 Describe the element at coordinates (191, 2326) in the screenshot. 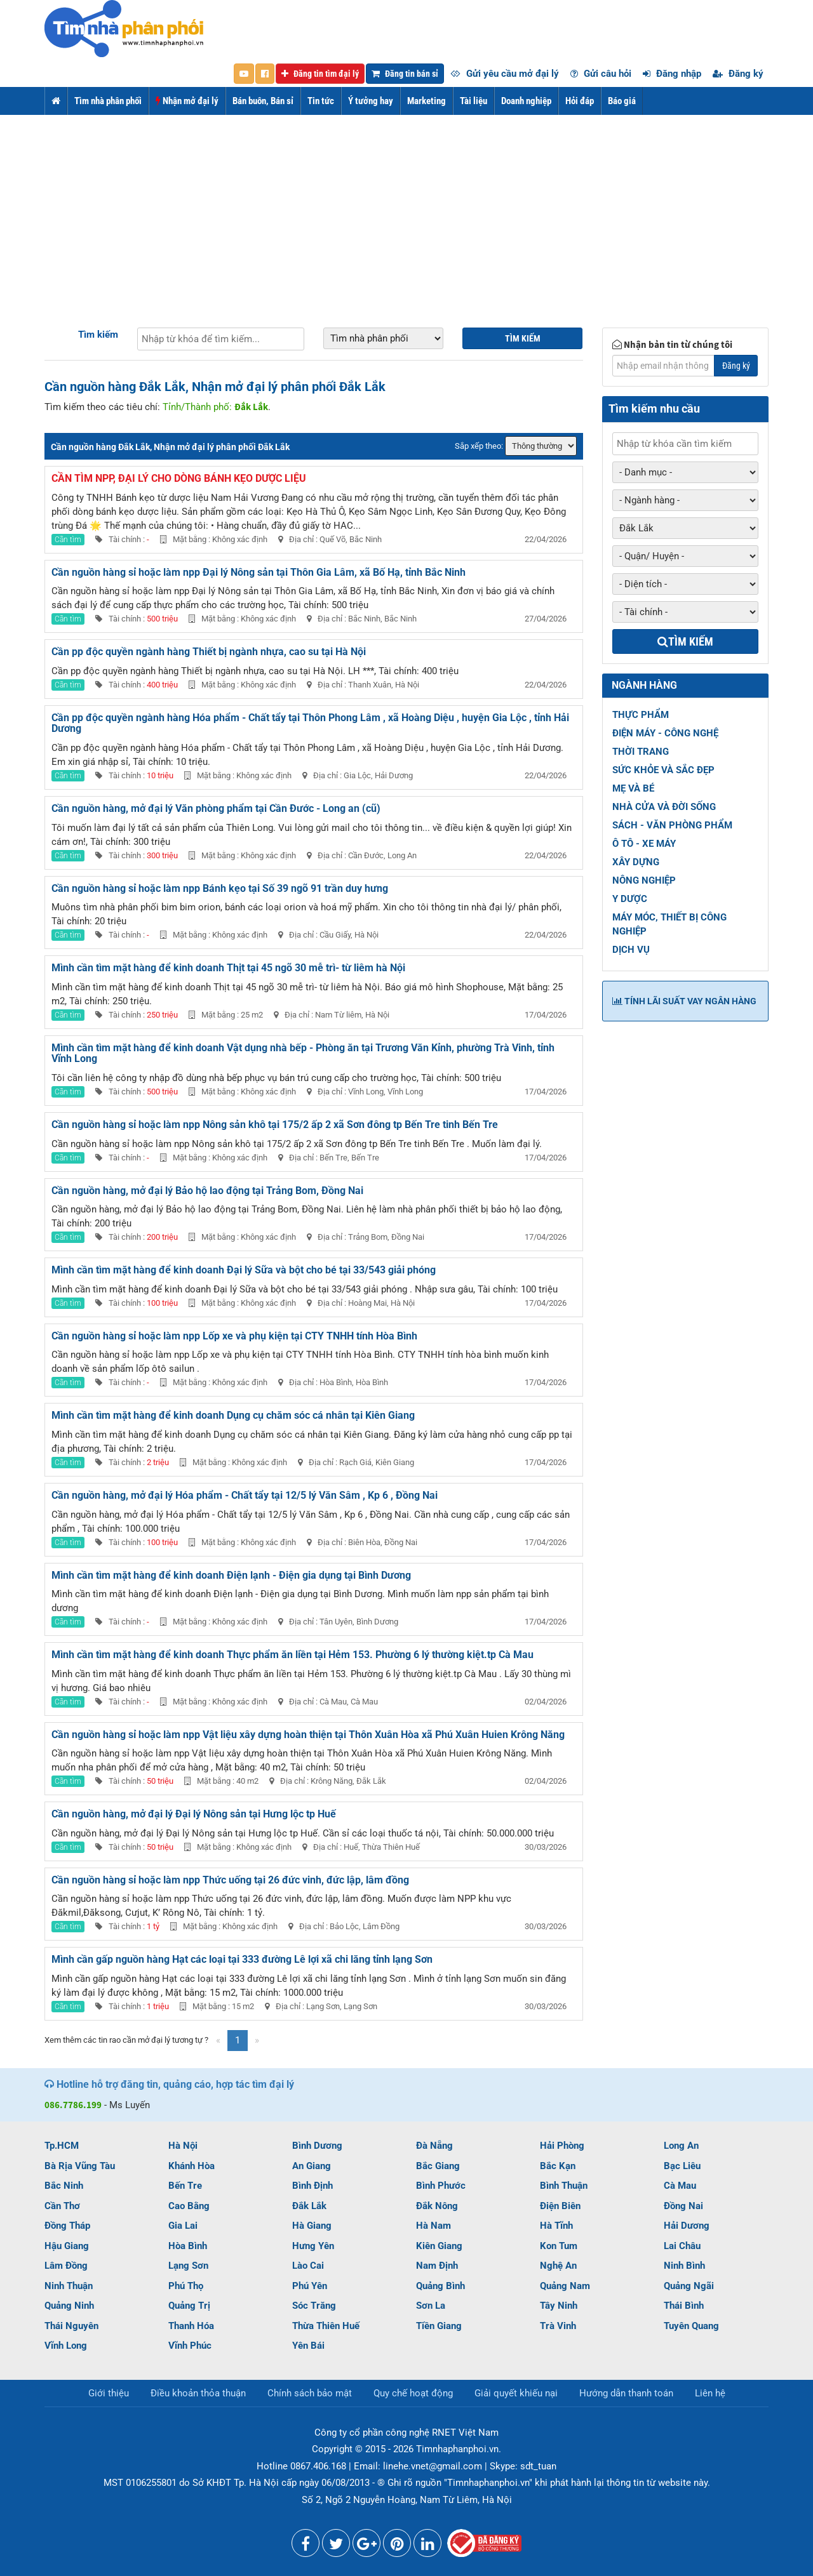

I see `Thanh Hóa` at that location.